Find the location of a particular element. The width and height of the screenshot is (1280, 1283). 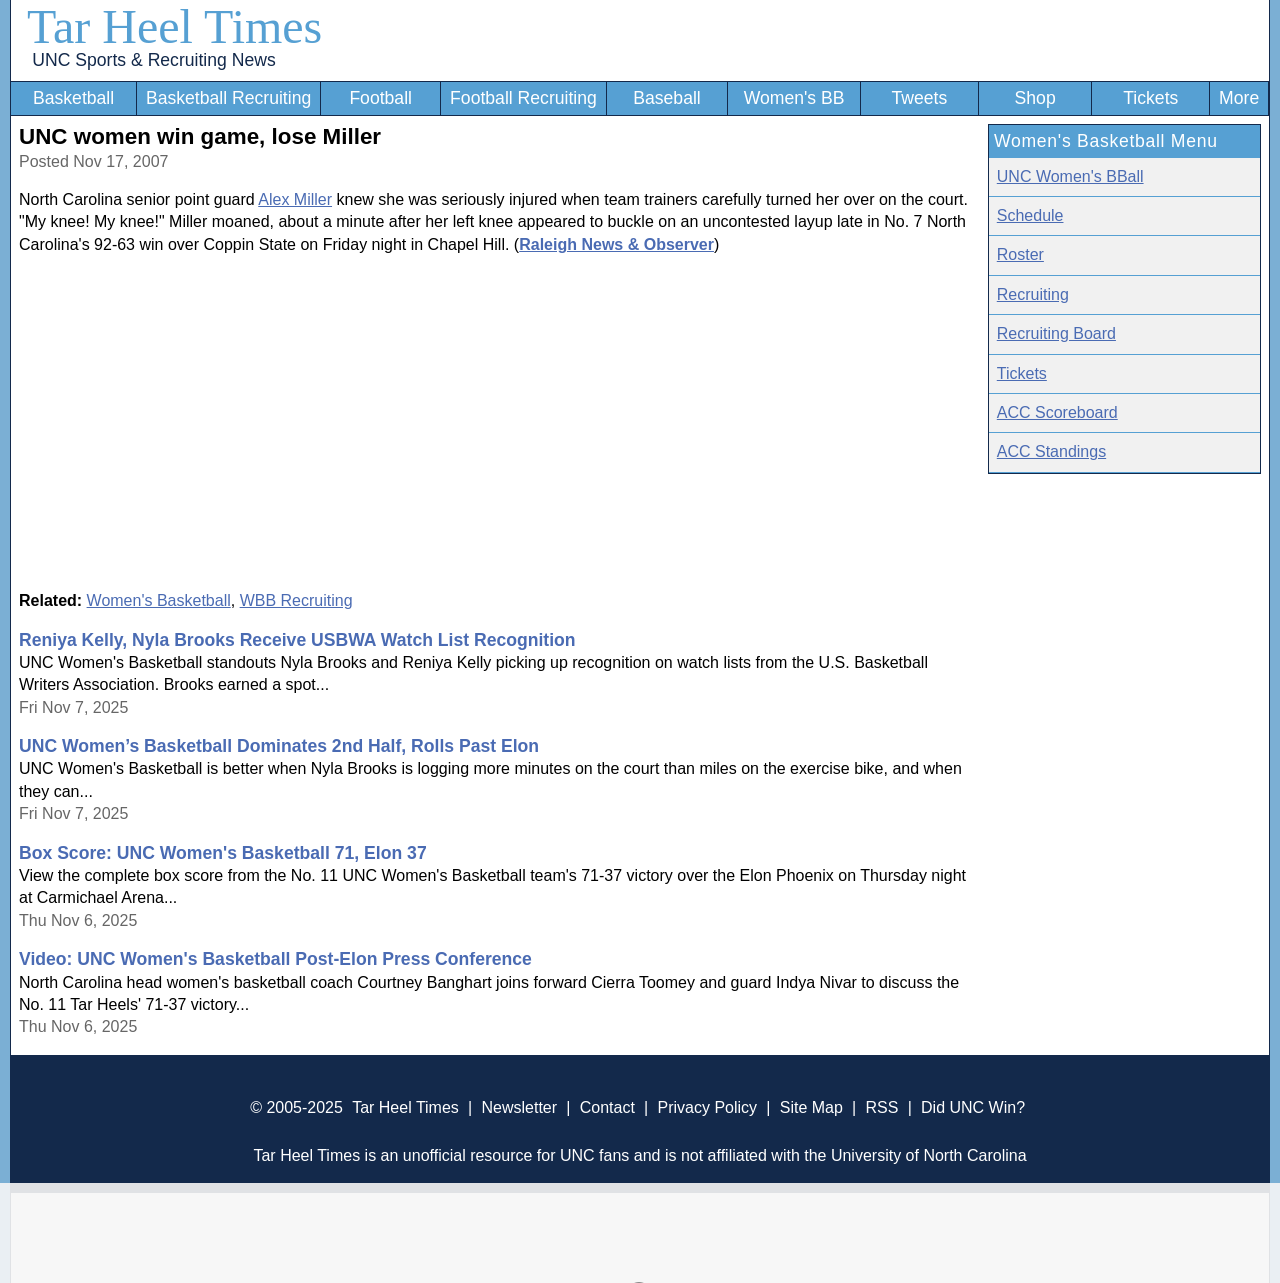

Baseball is located at coordinates (667, 98).